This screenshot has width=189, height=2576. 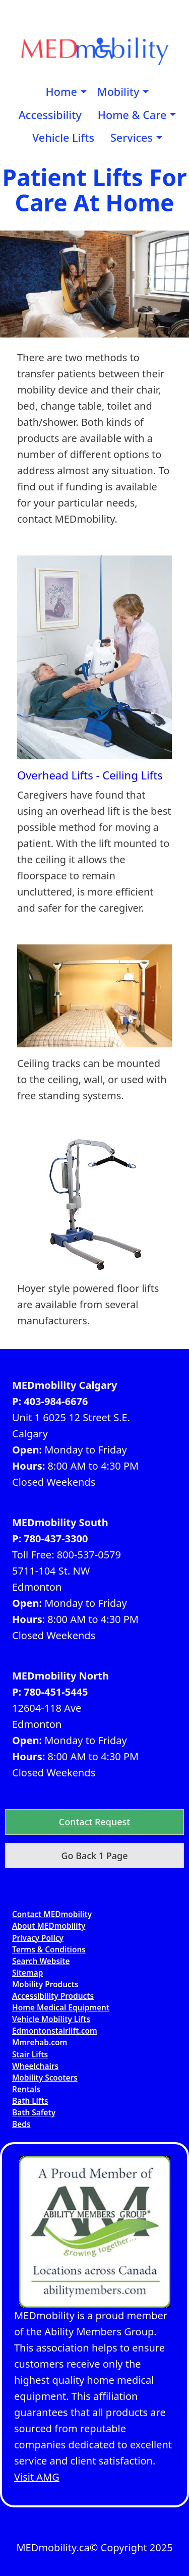 I want to click on Rentals, so click(x=26, y=2089).